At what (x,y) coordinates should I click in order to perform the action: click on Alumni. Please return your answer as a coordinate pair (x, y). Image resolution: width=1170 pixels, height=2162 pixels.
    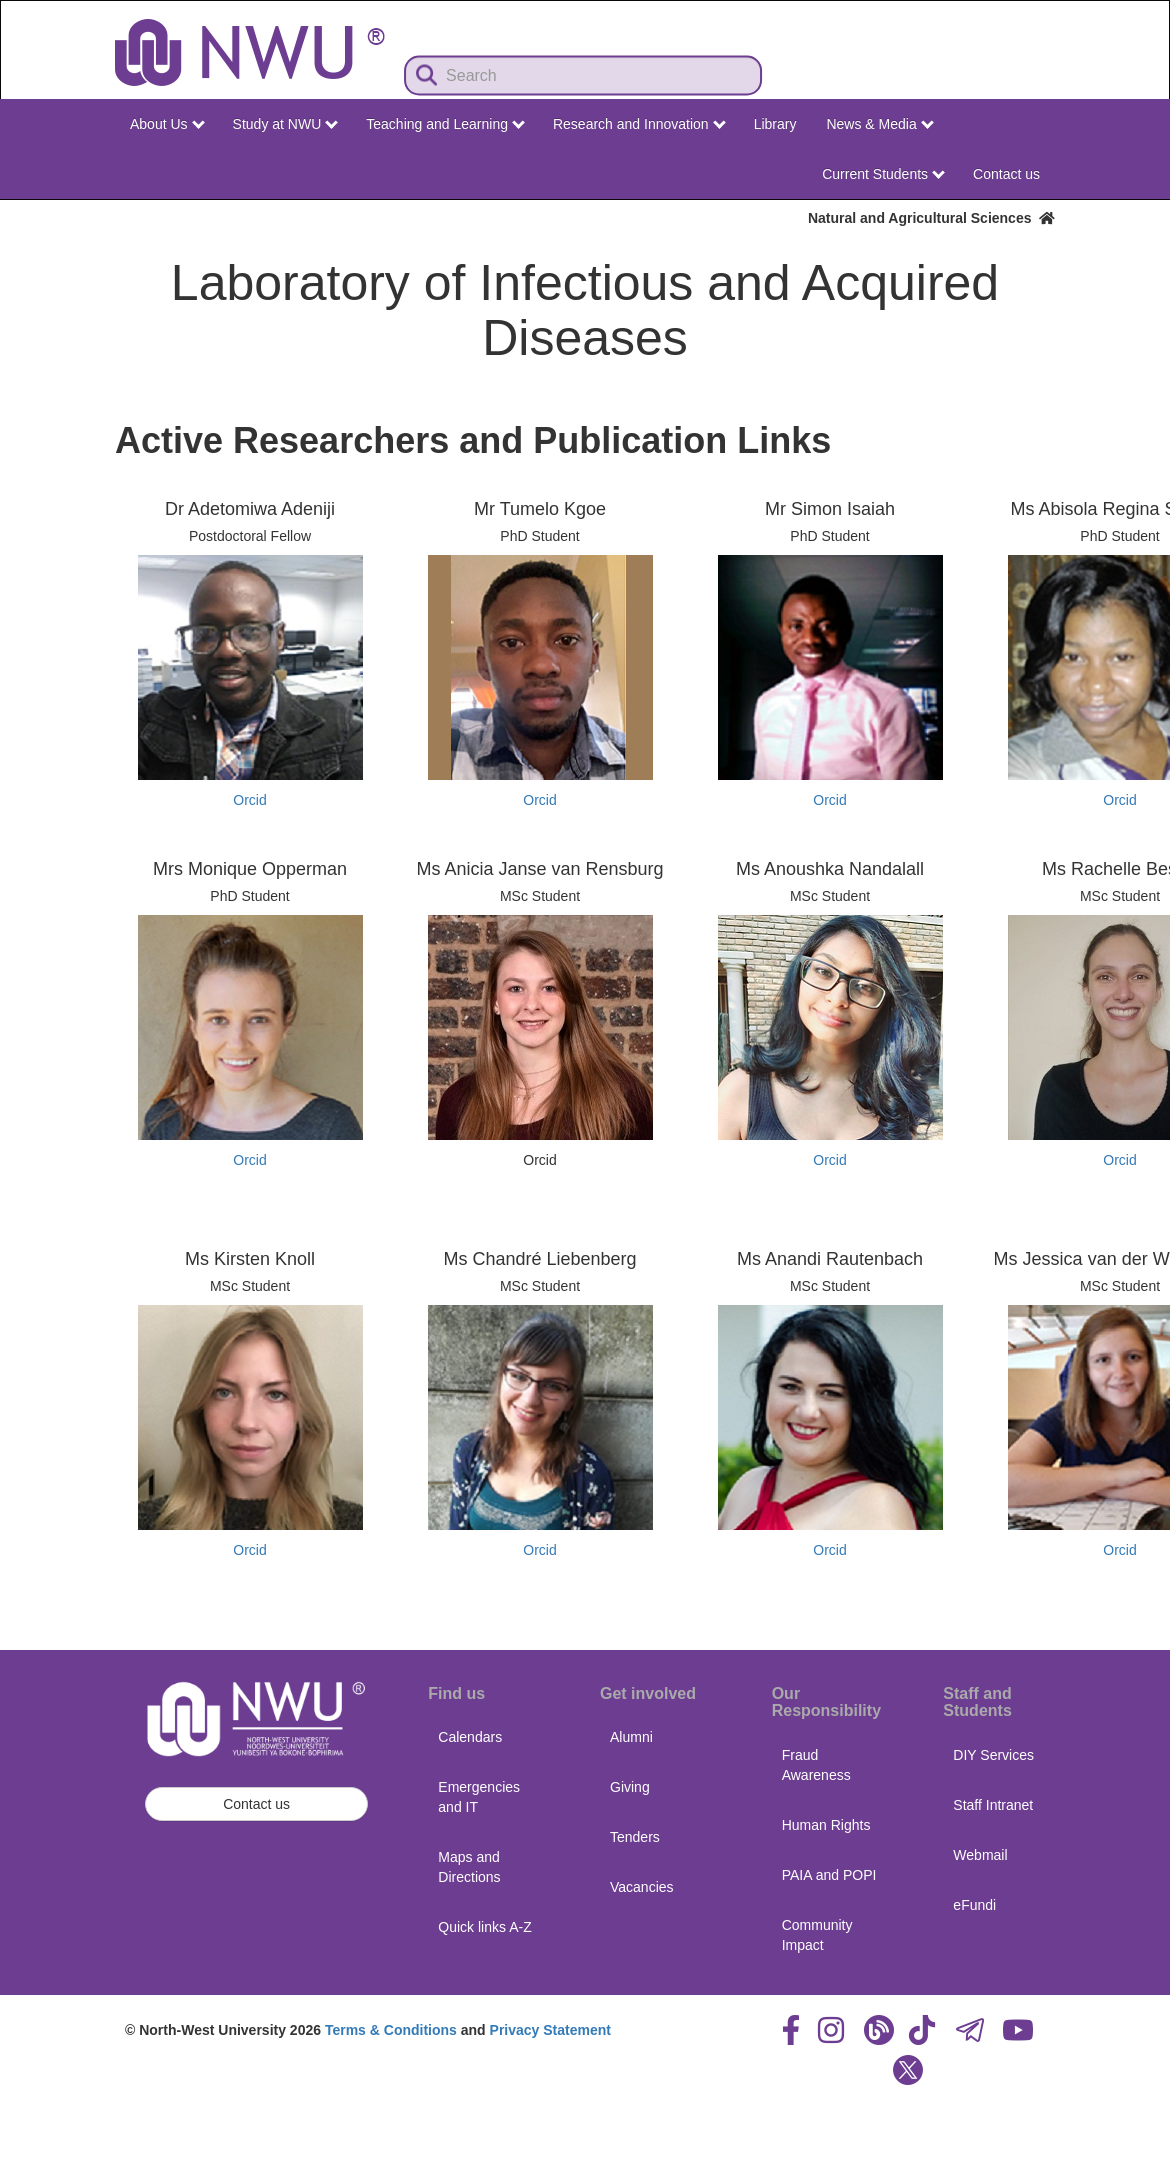
    Looking at the image, I should click on (631, 1737).